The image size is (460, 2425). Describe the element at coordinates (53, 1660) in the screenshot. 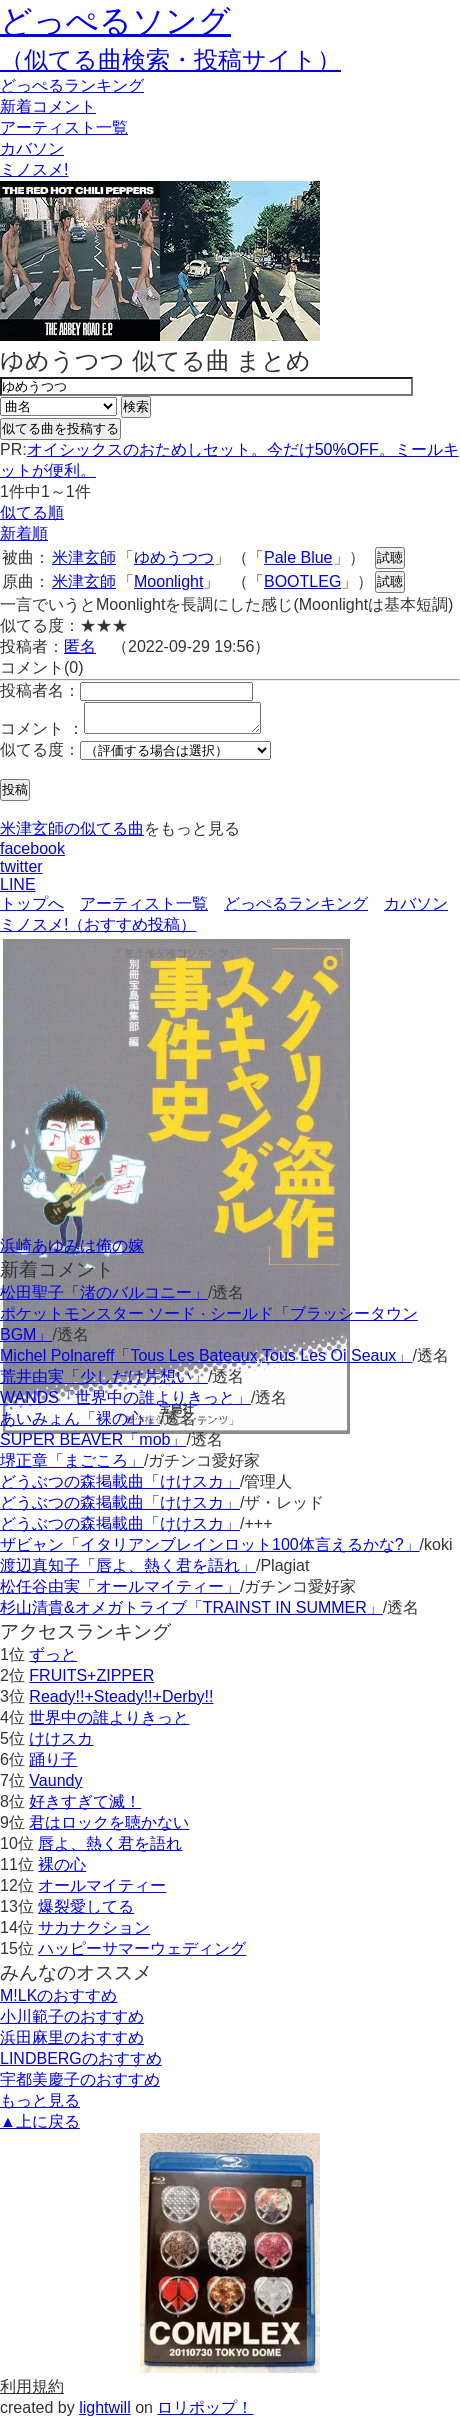

I see `ずっと` at that location.